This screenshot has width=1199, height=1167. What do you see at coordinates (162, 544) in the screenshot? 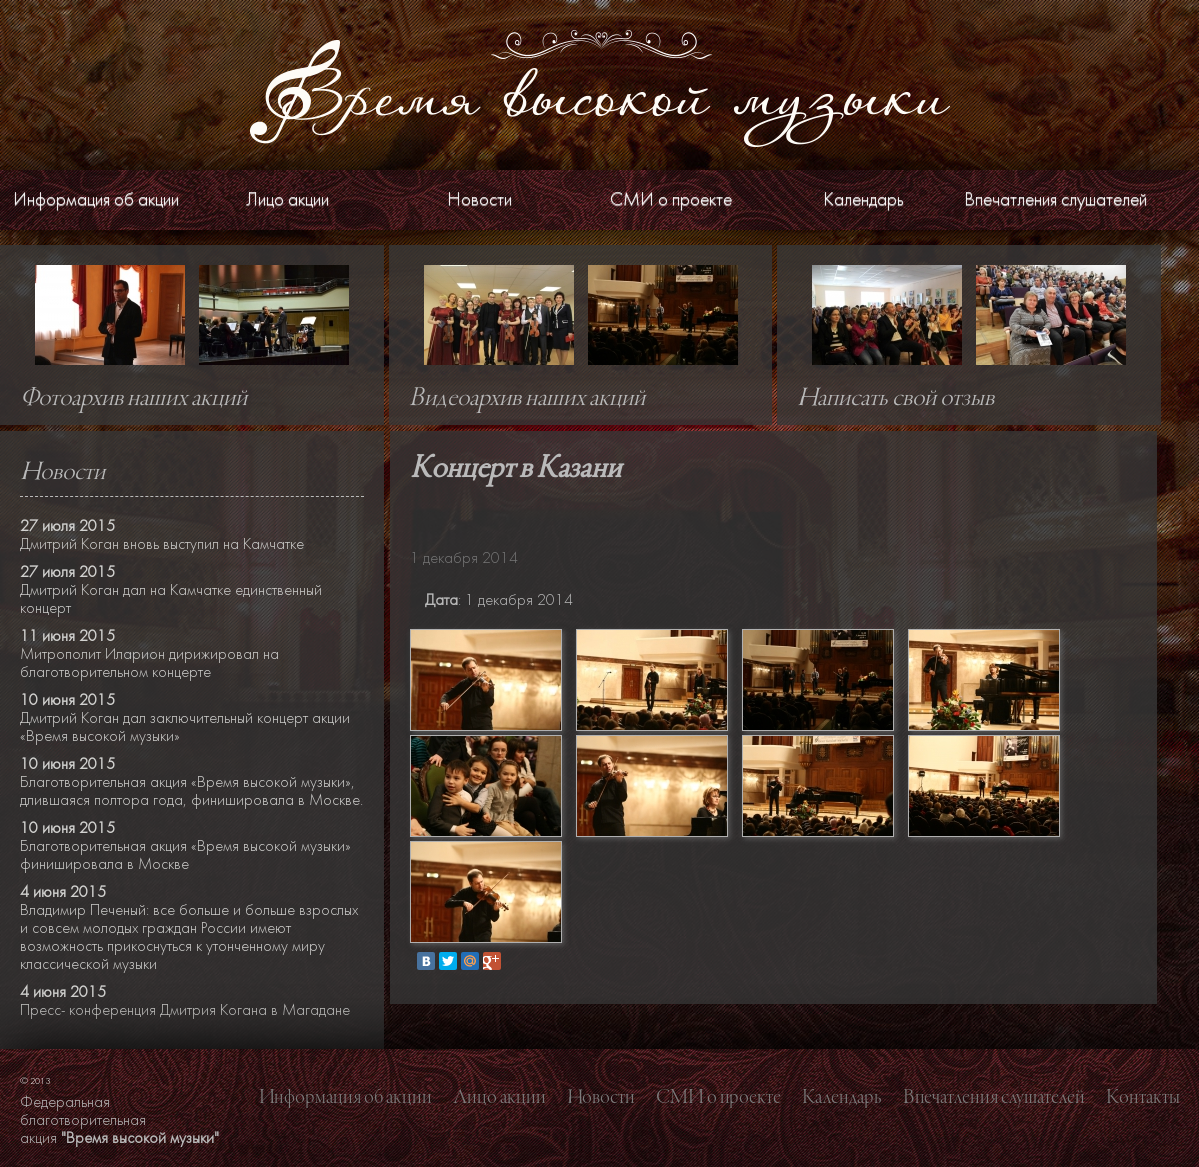
I see `Дмитрий Коган вновь выступил на Камчатке` at bounding box center [162, 544].